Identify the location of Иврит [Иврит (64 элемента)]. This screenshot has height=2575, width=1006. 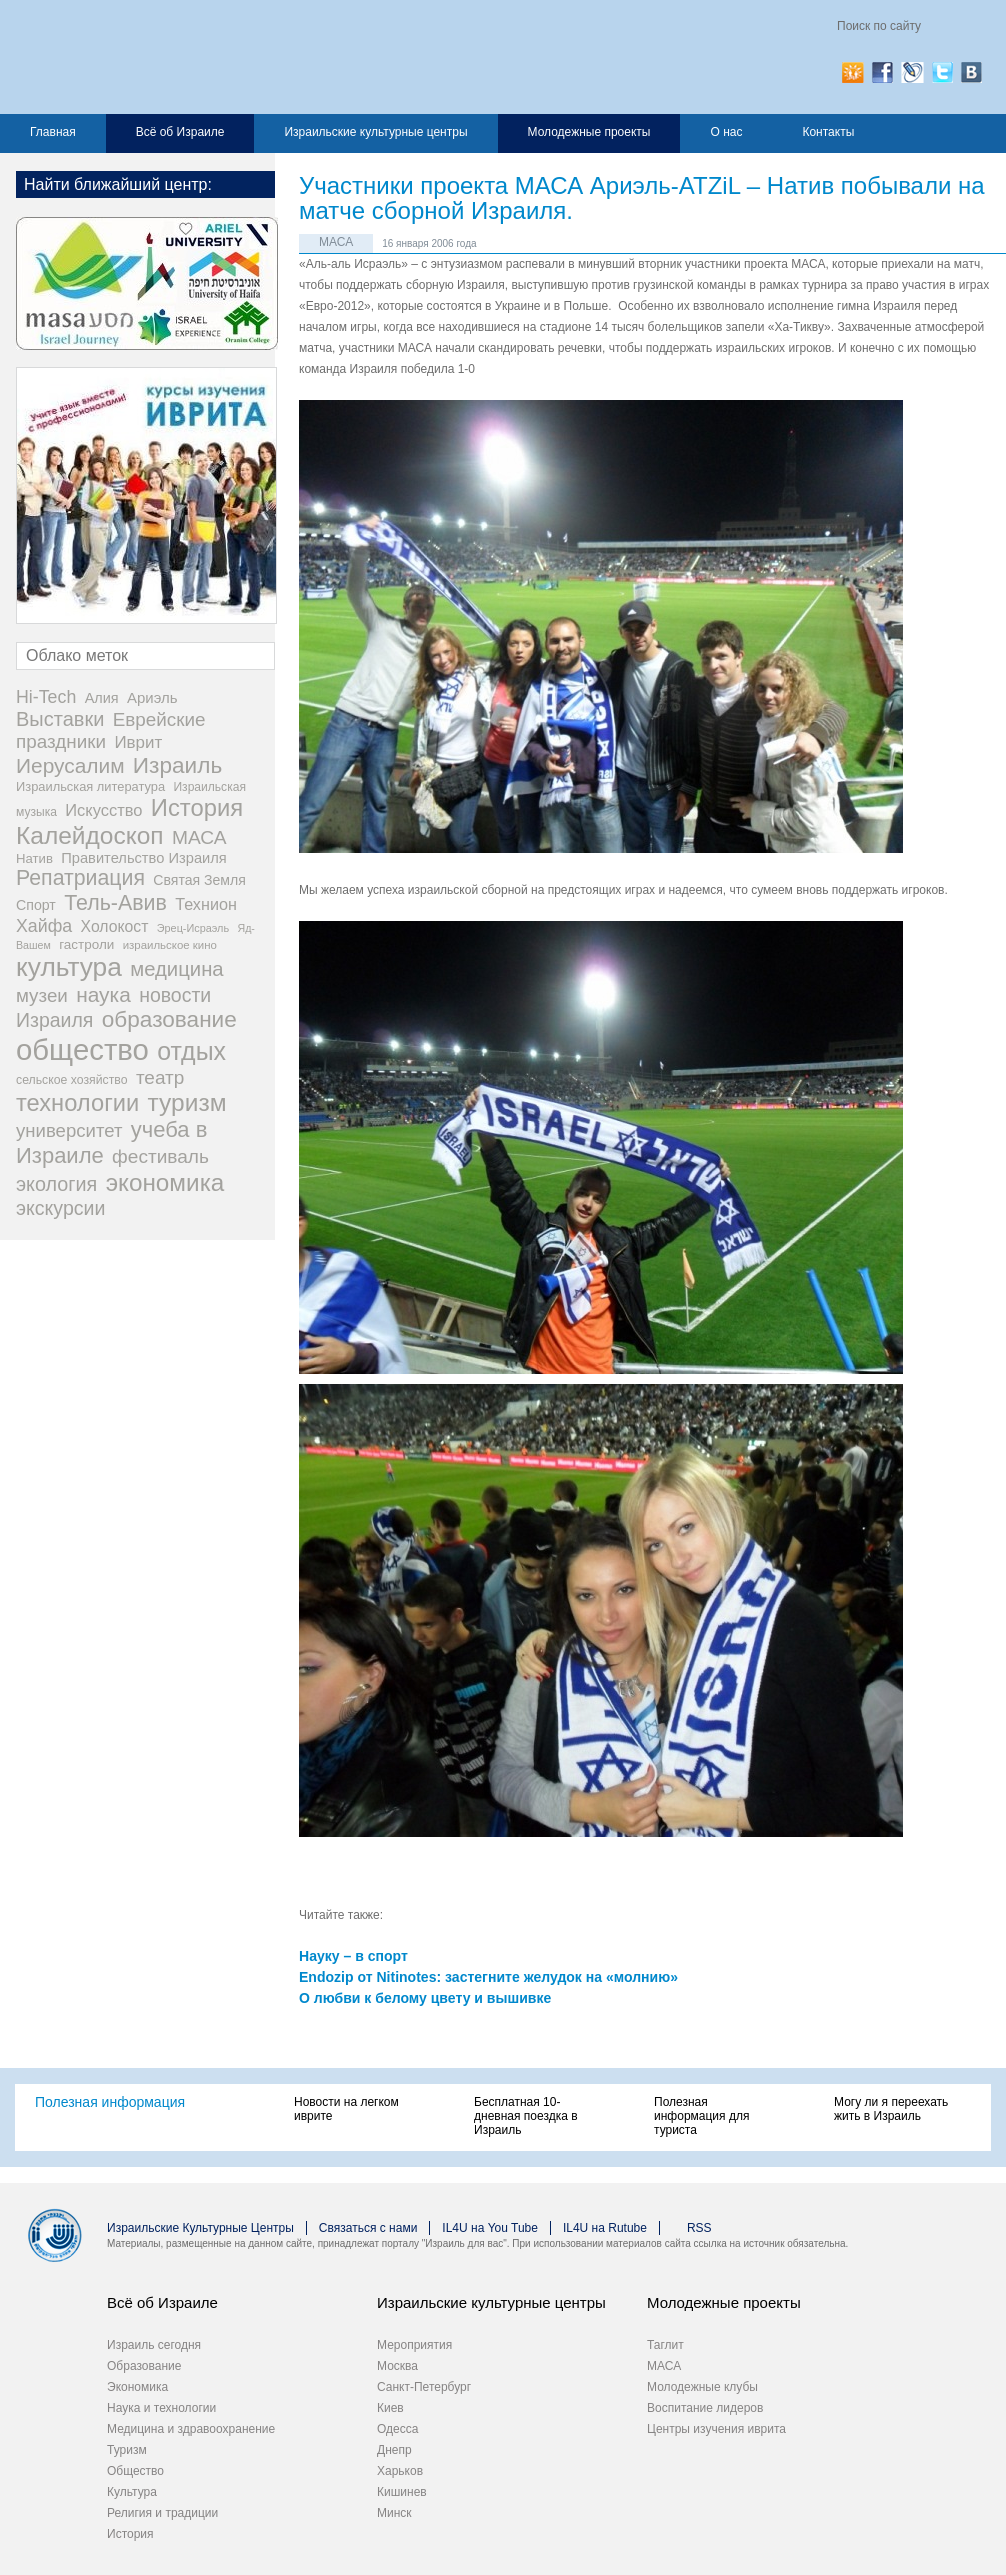
(138, 742).